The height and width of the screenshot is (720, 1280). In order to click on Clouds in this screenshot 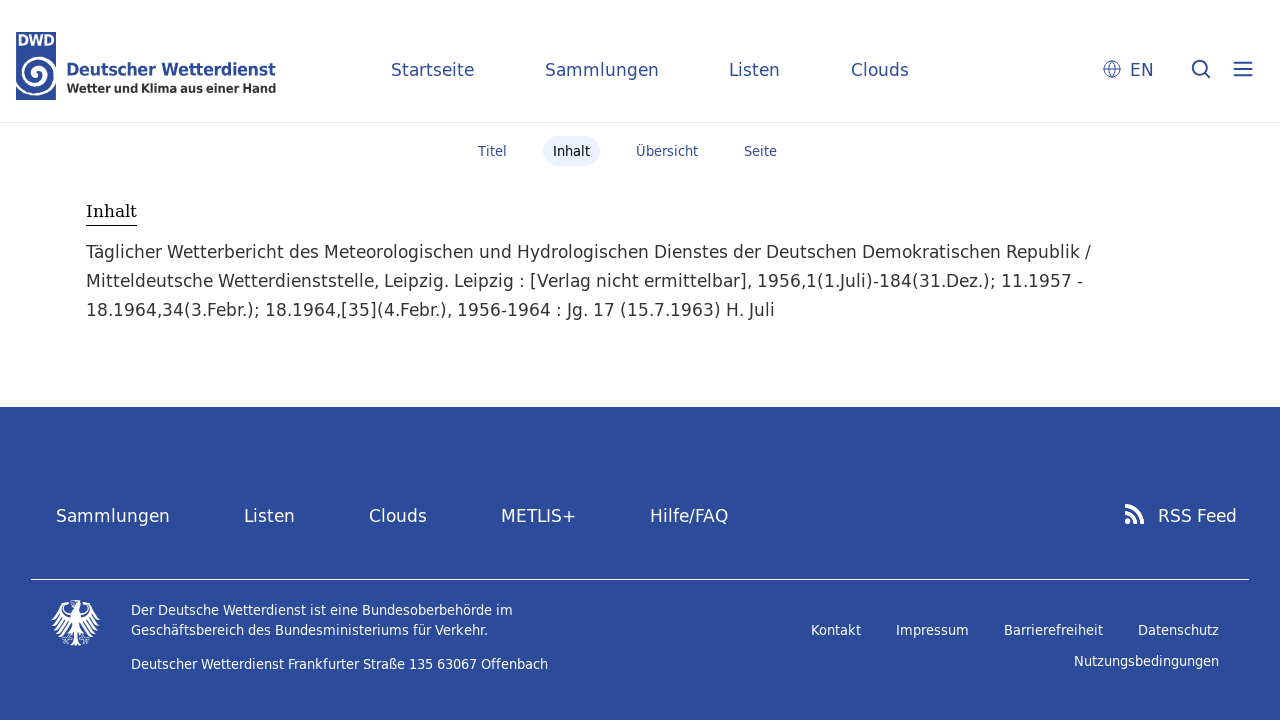, I will do `click(880, 69)`.